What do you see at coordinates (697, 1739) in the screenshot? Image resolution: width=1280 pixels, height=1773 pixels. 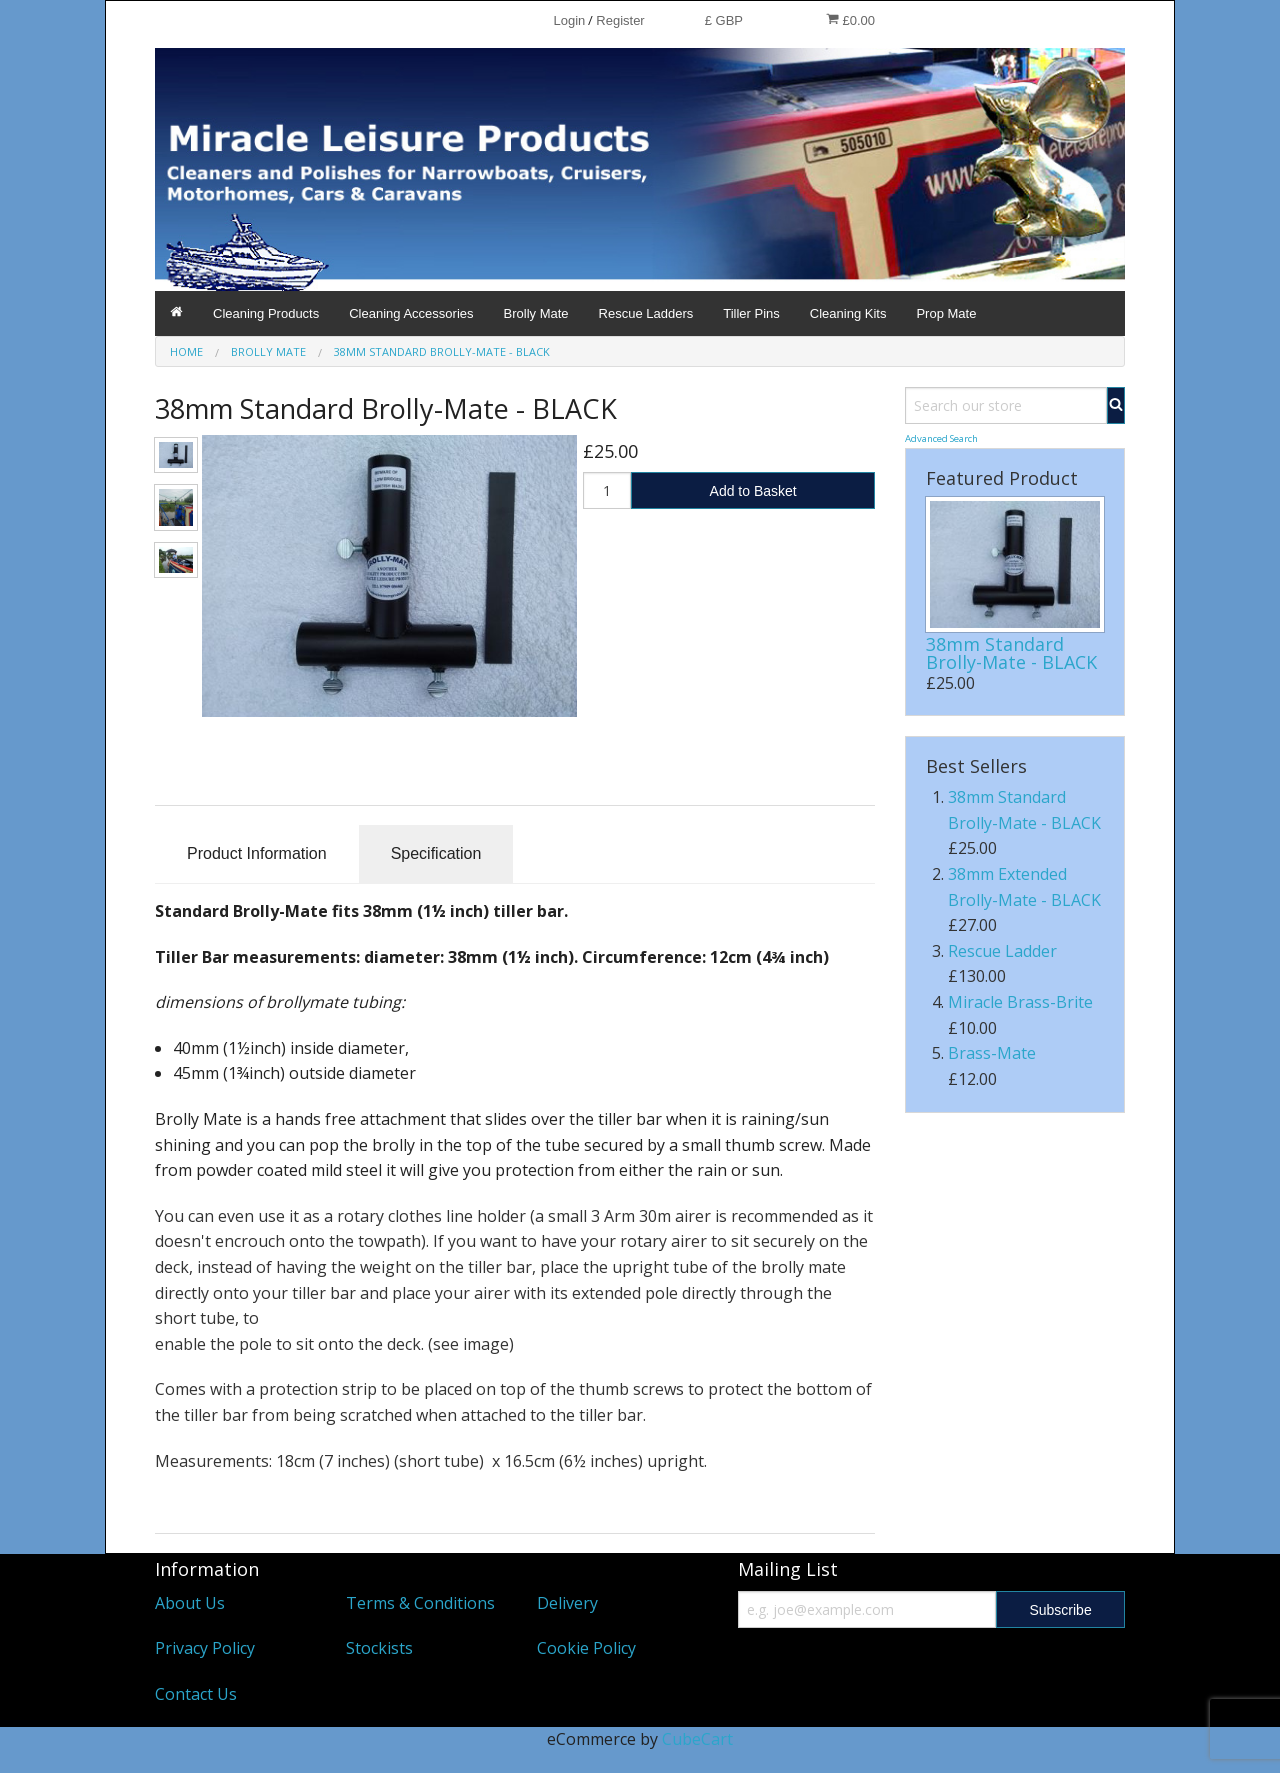 I see `CubeCart` at bounding box center [697, 1739].